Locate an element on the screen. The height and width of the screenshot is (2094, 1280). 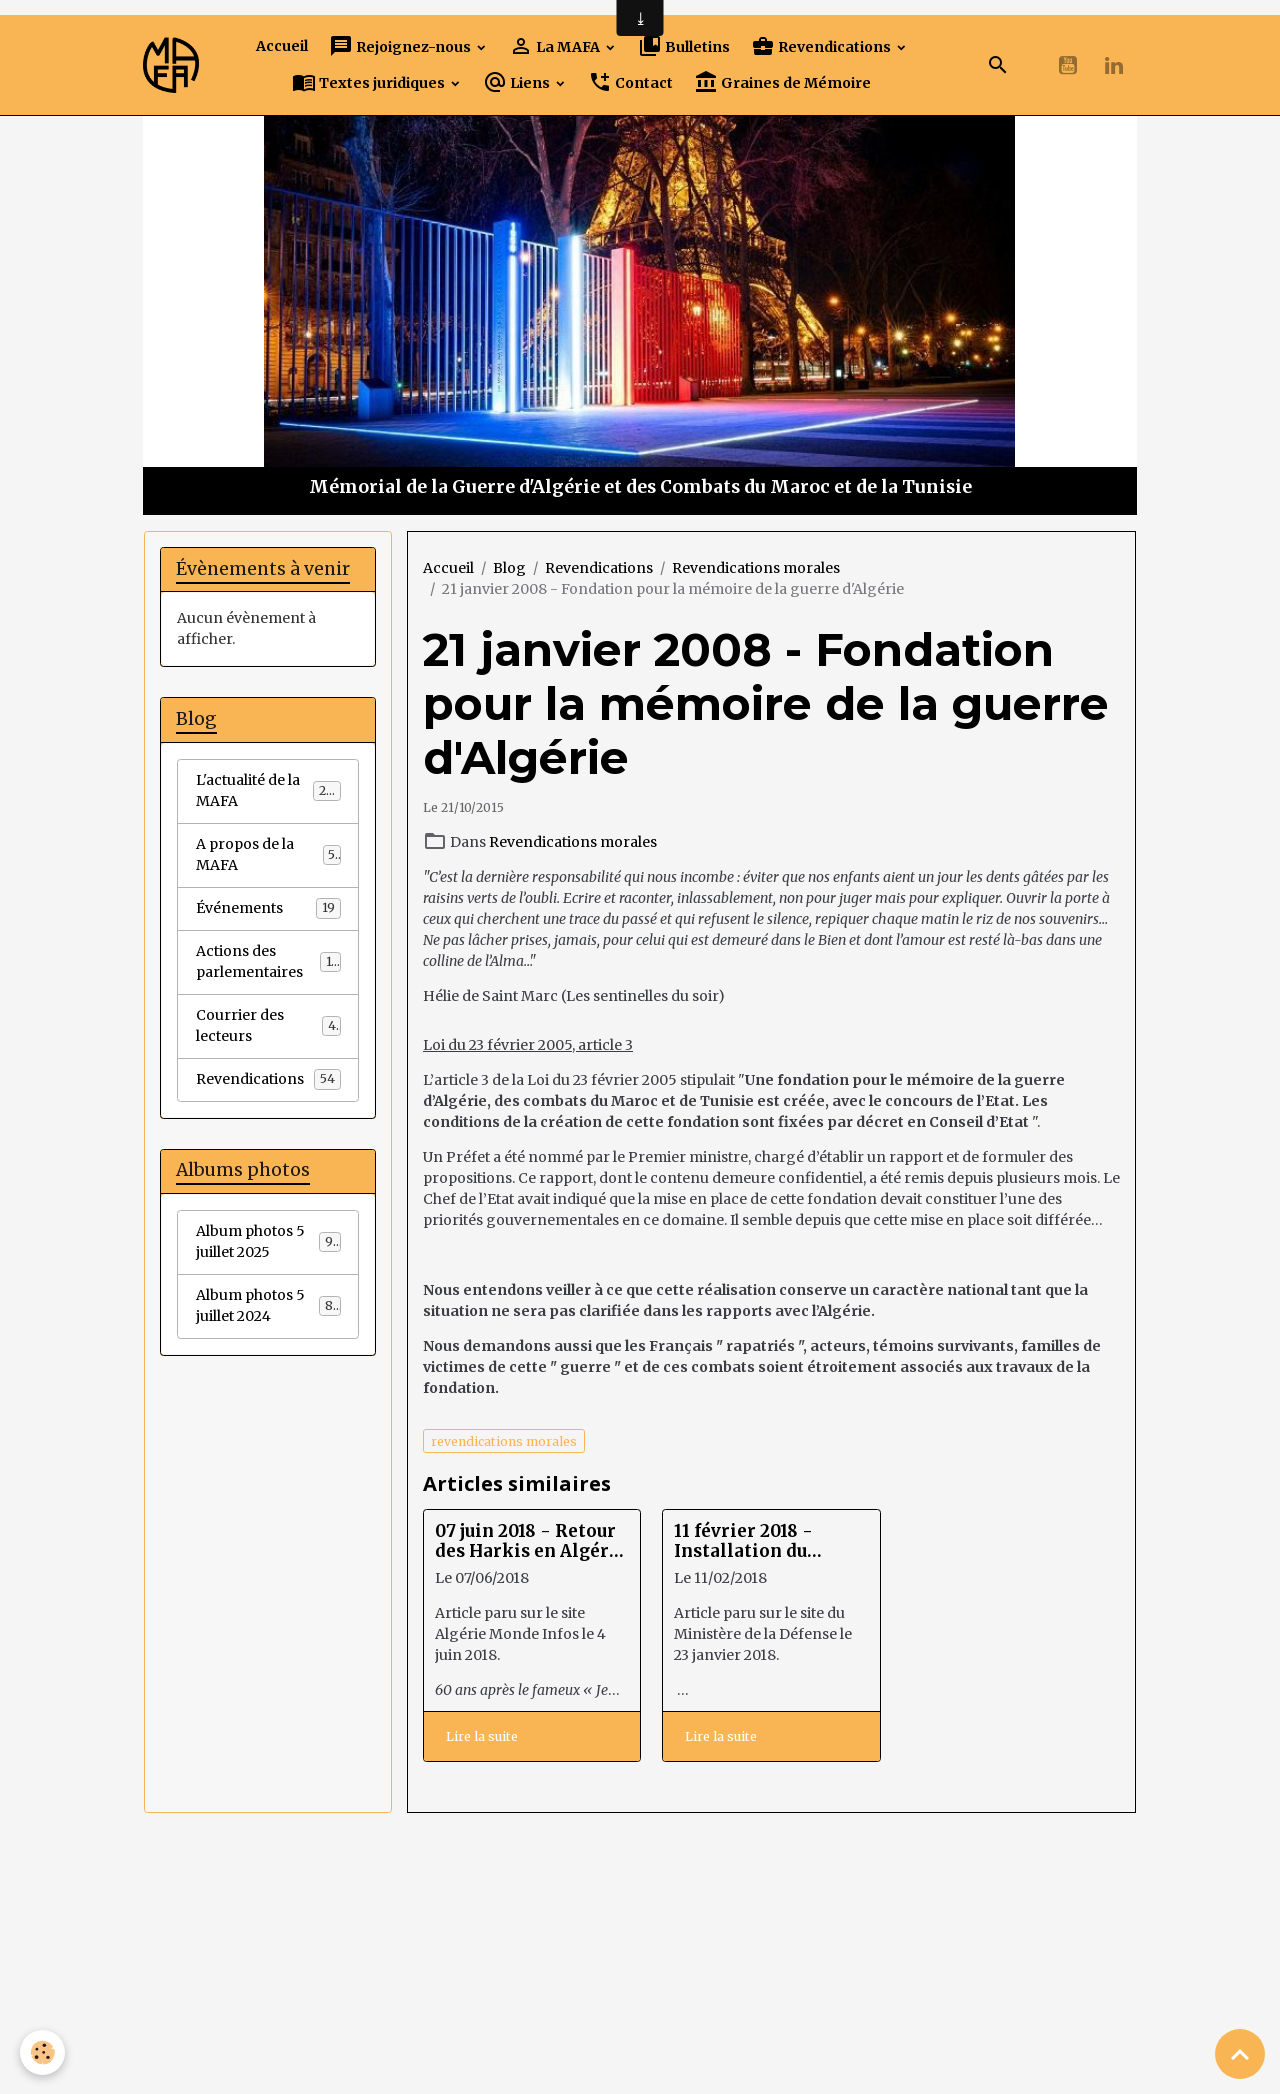
Contact is located at coordinates (630, 82).